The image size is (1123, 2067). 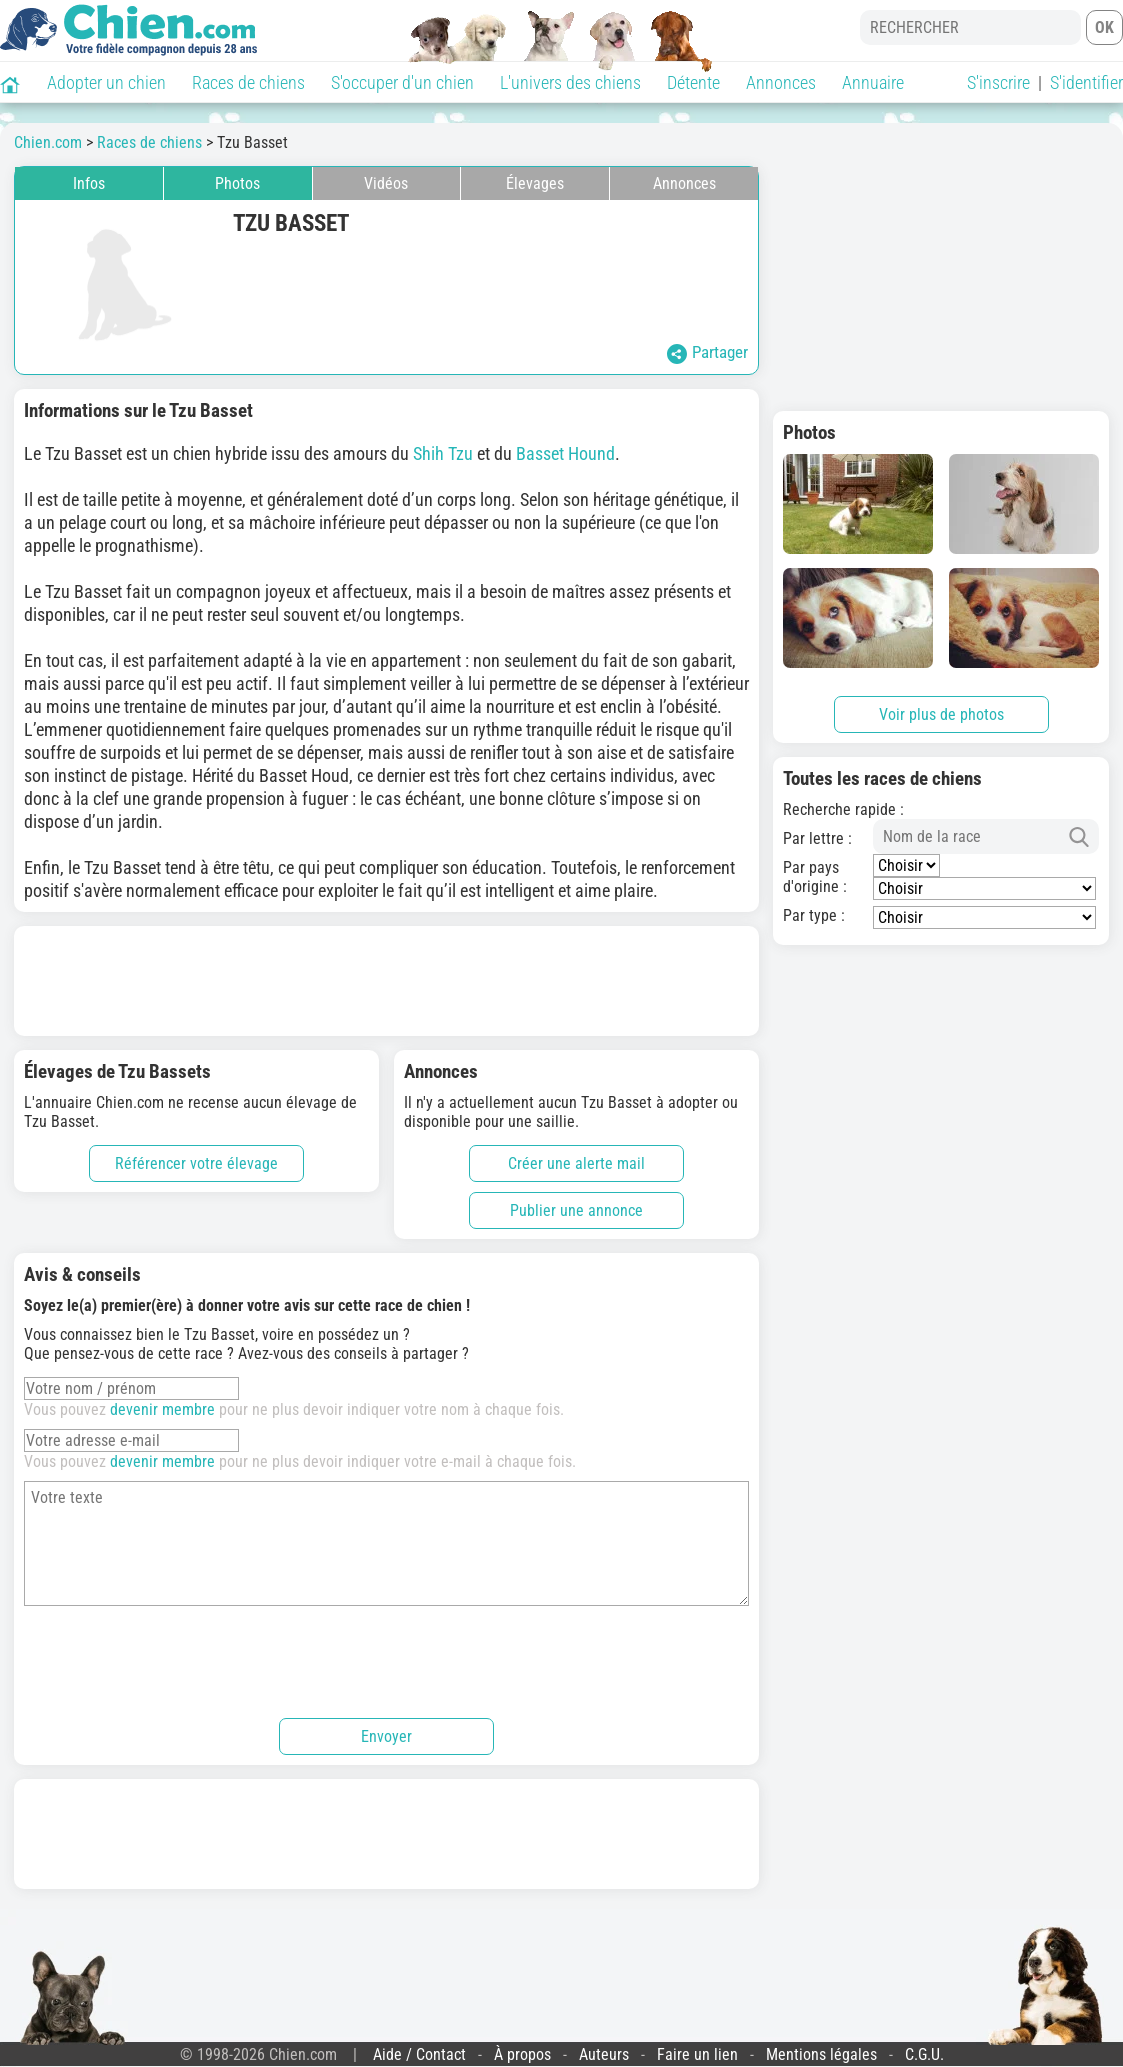 I want to click on C.G.U., so click(x=924, y=2054).